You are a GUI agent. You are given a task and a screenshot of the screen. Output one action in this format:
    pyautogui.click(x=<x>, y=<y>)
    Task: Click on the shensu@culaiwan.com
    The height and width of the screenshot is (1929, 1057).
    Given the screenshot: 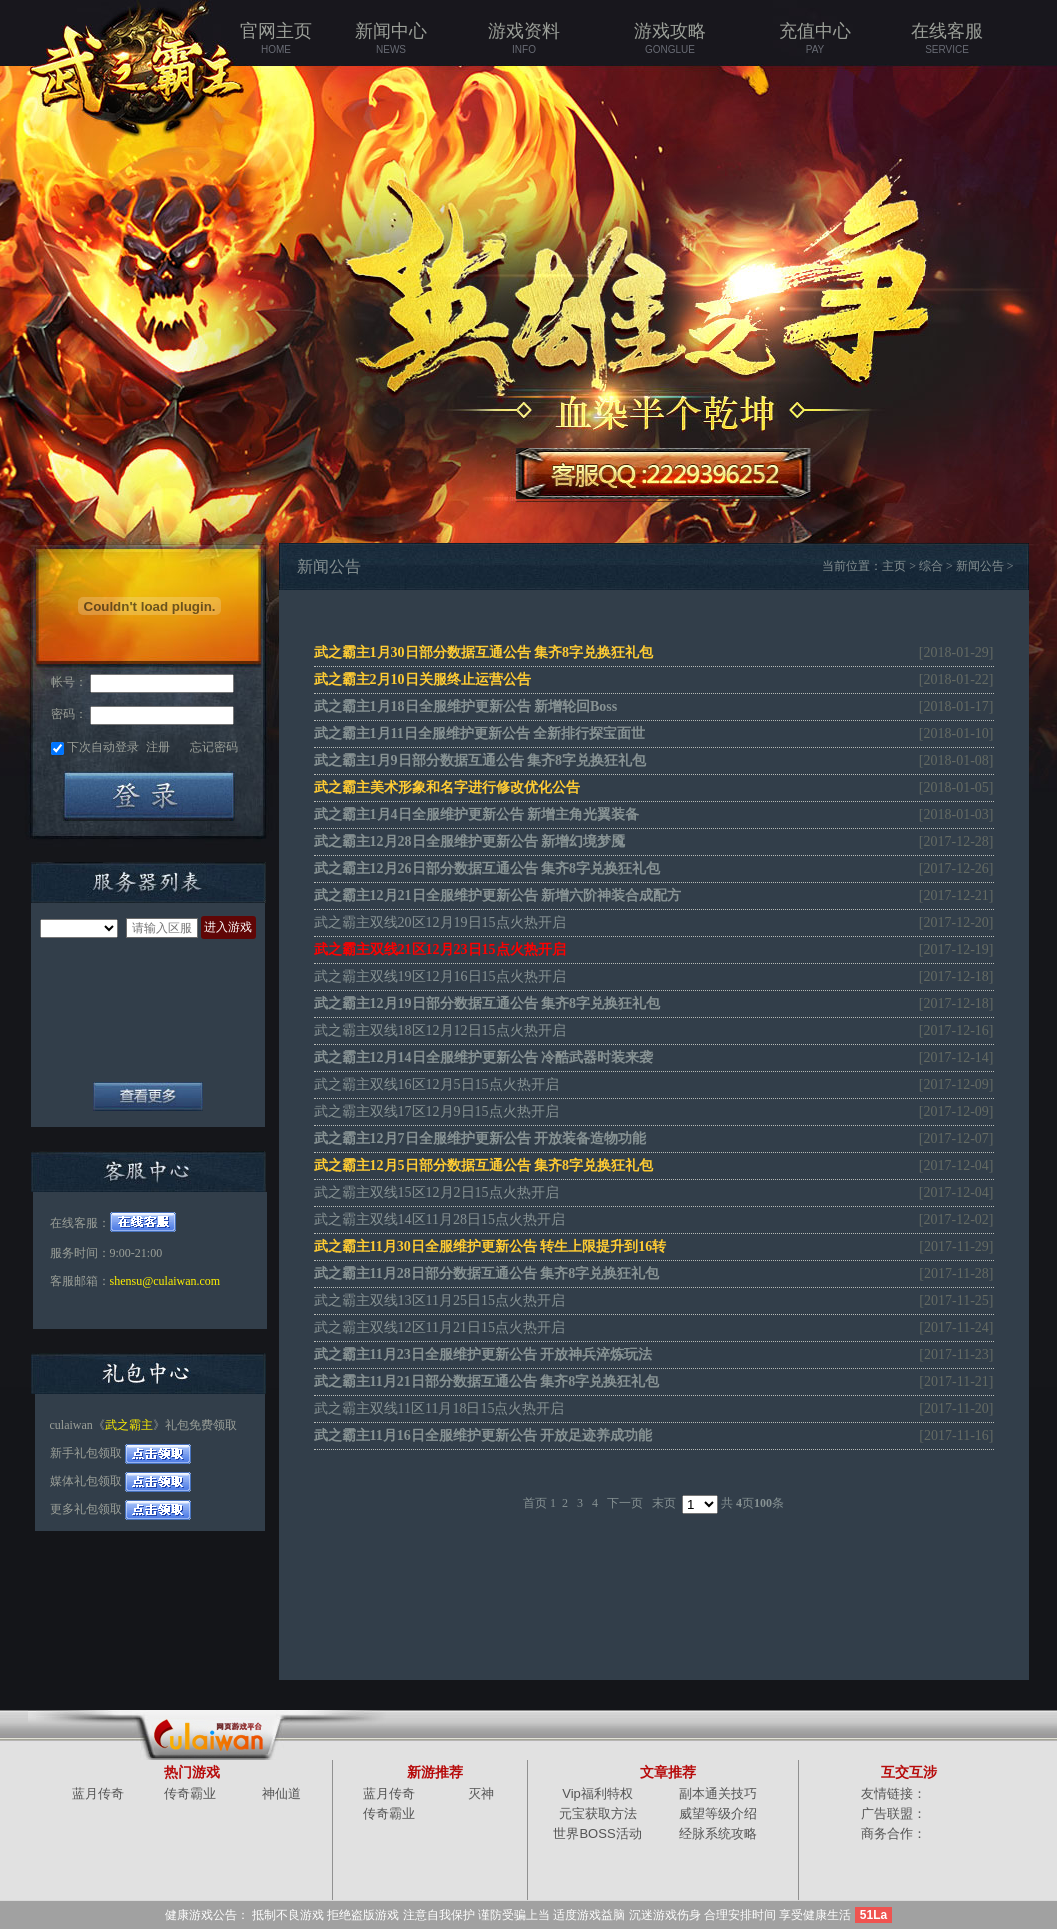 What is the action you would take?
    pyautogui.click(x=165, y=1281)
    